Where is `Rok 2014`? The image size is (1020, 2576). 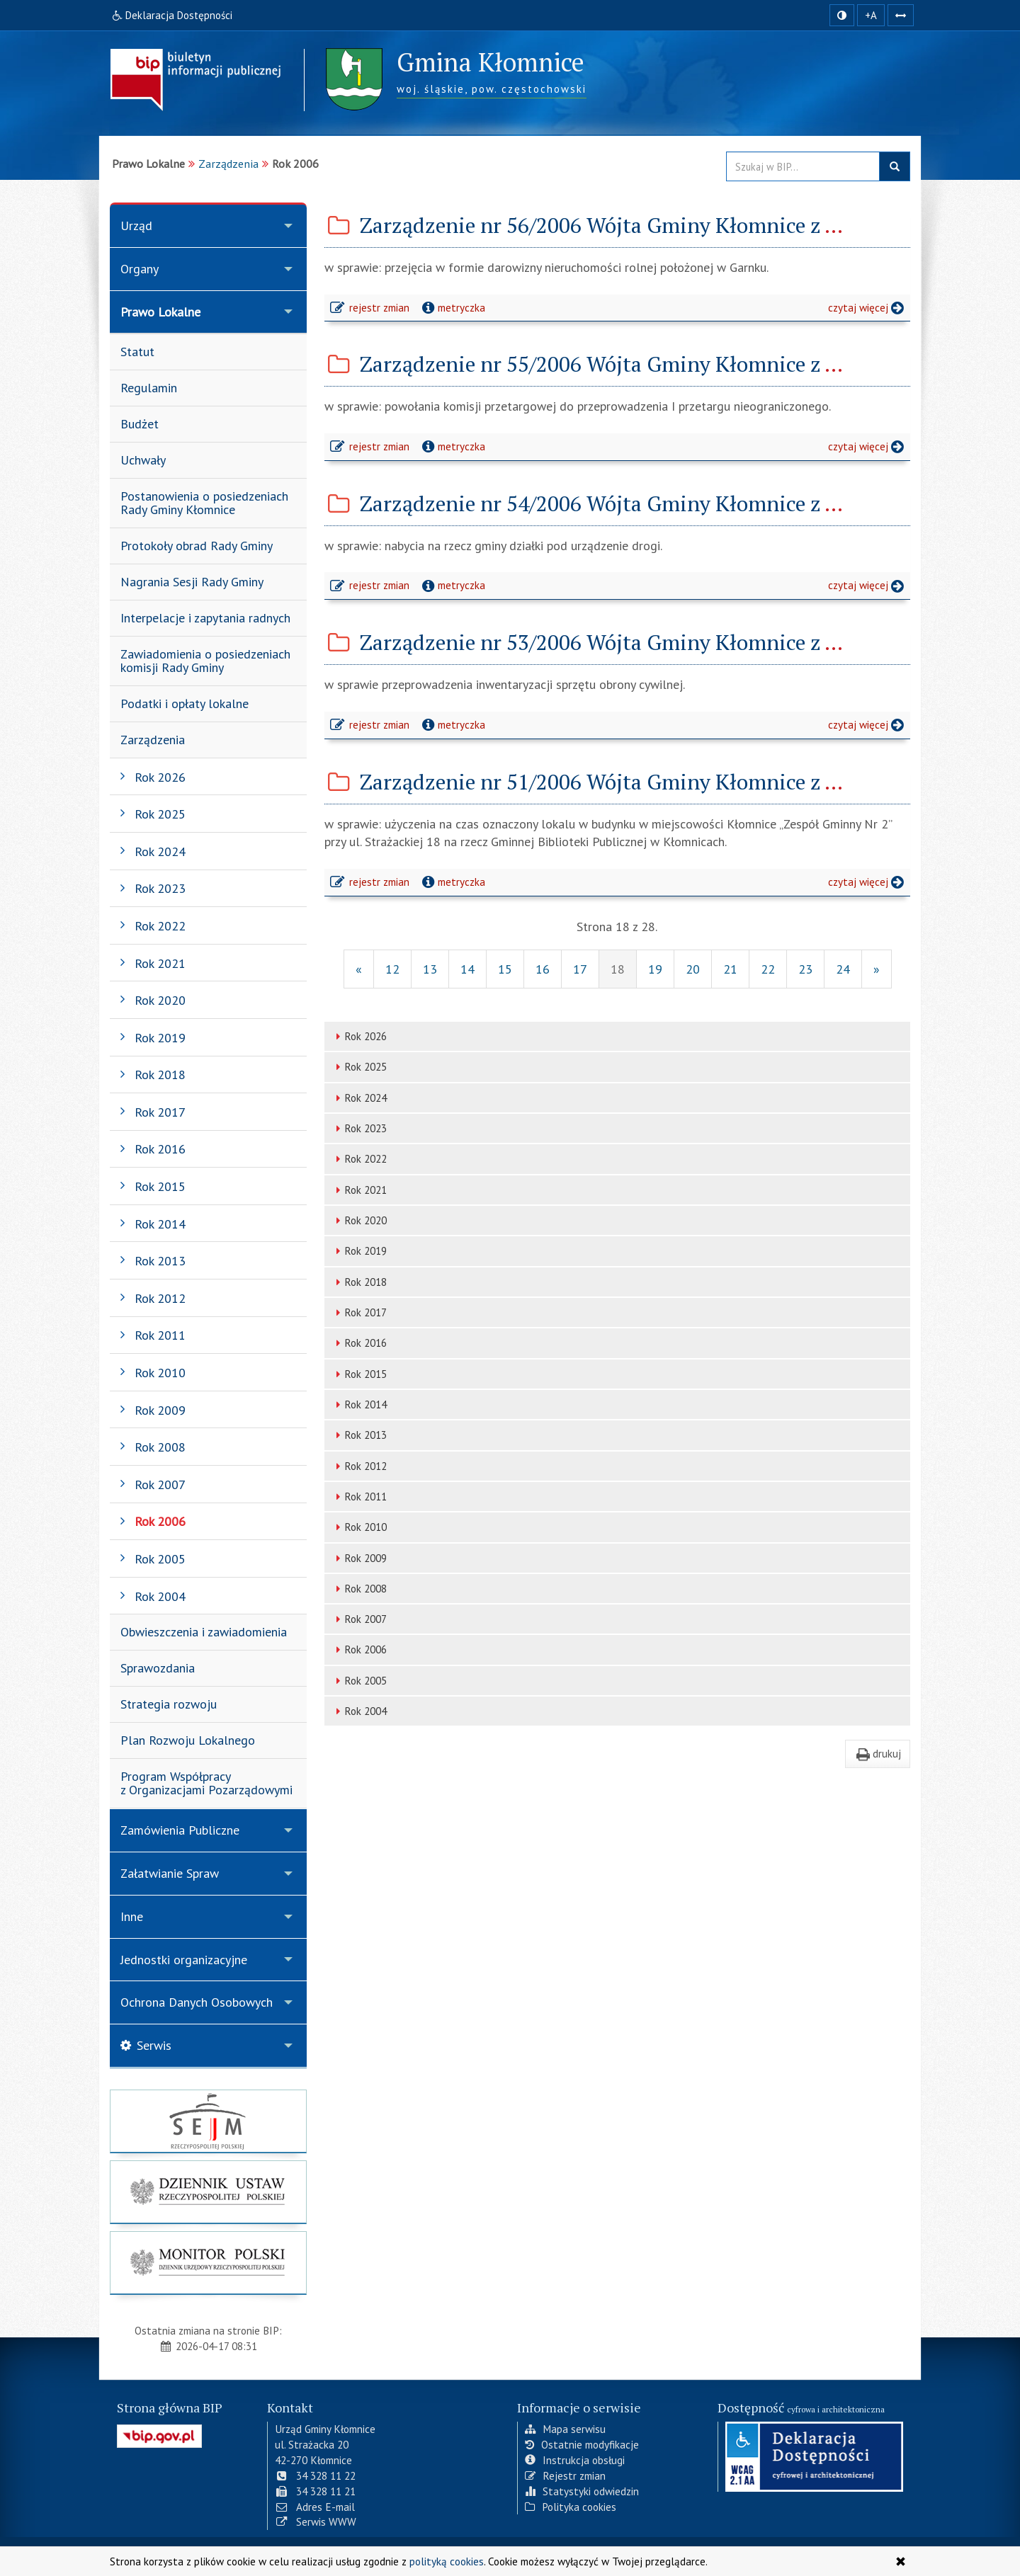
Rok 2014 is located at coordinates (359, 1404).